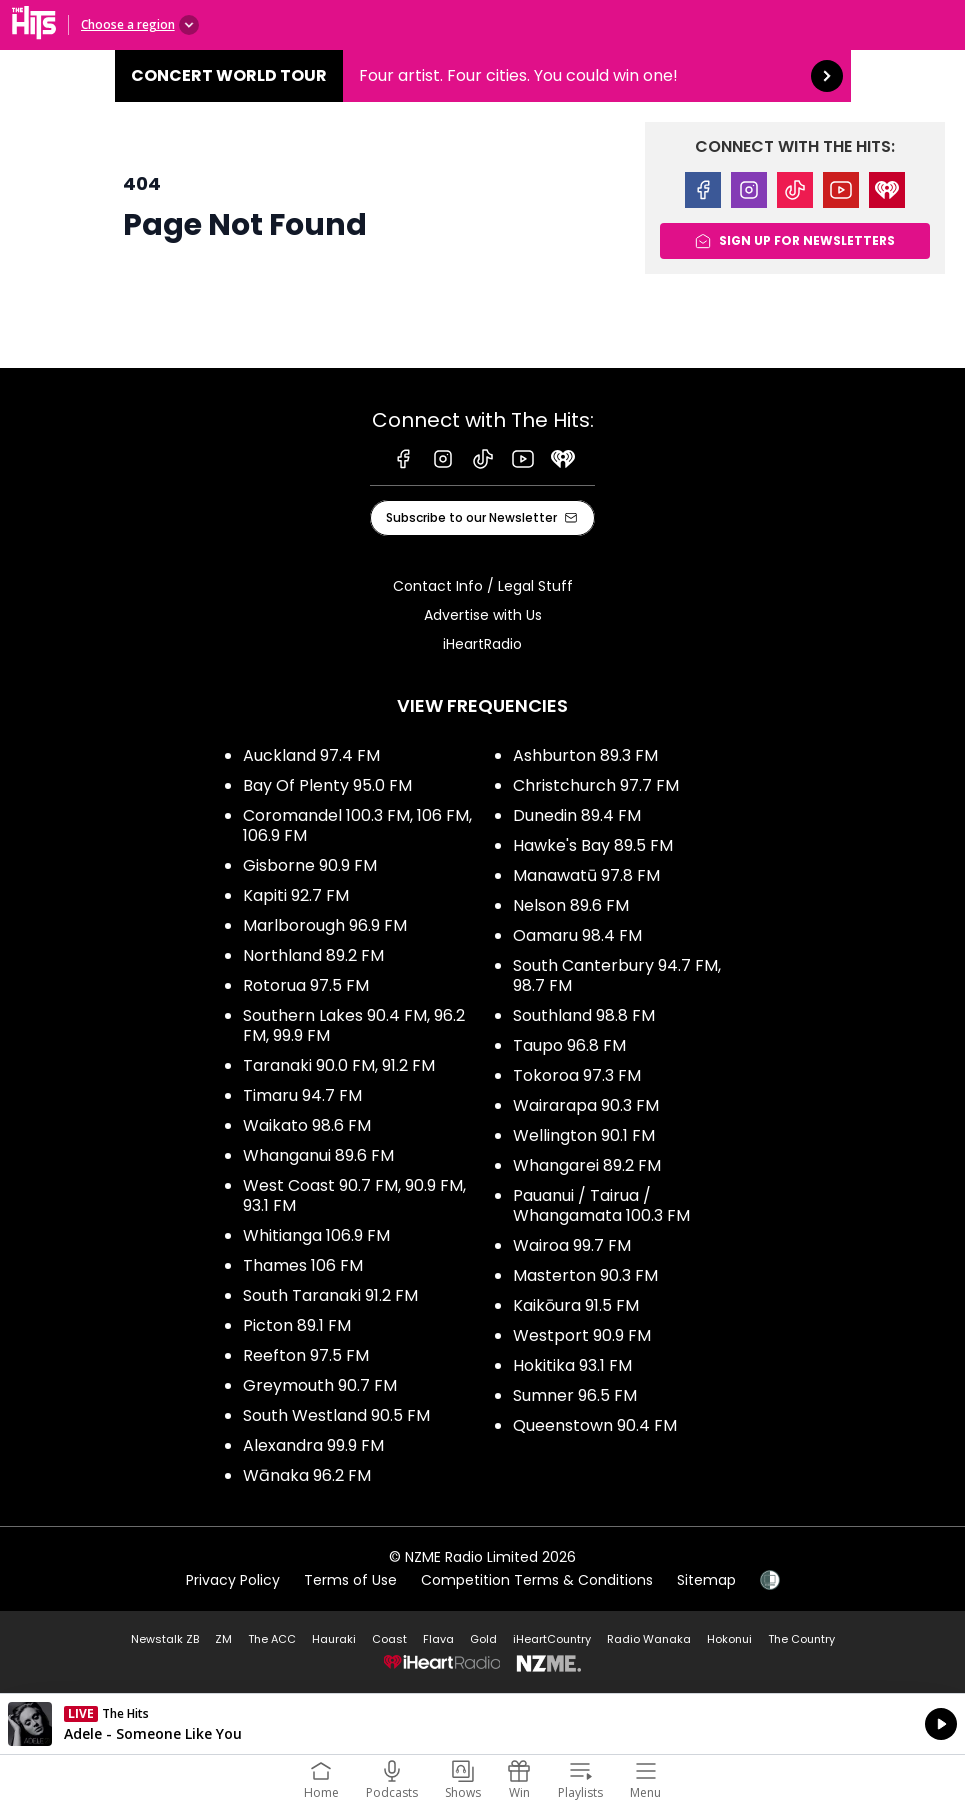  I want to click on Gisborne 90.9 FM, so click(310, 865).